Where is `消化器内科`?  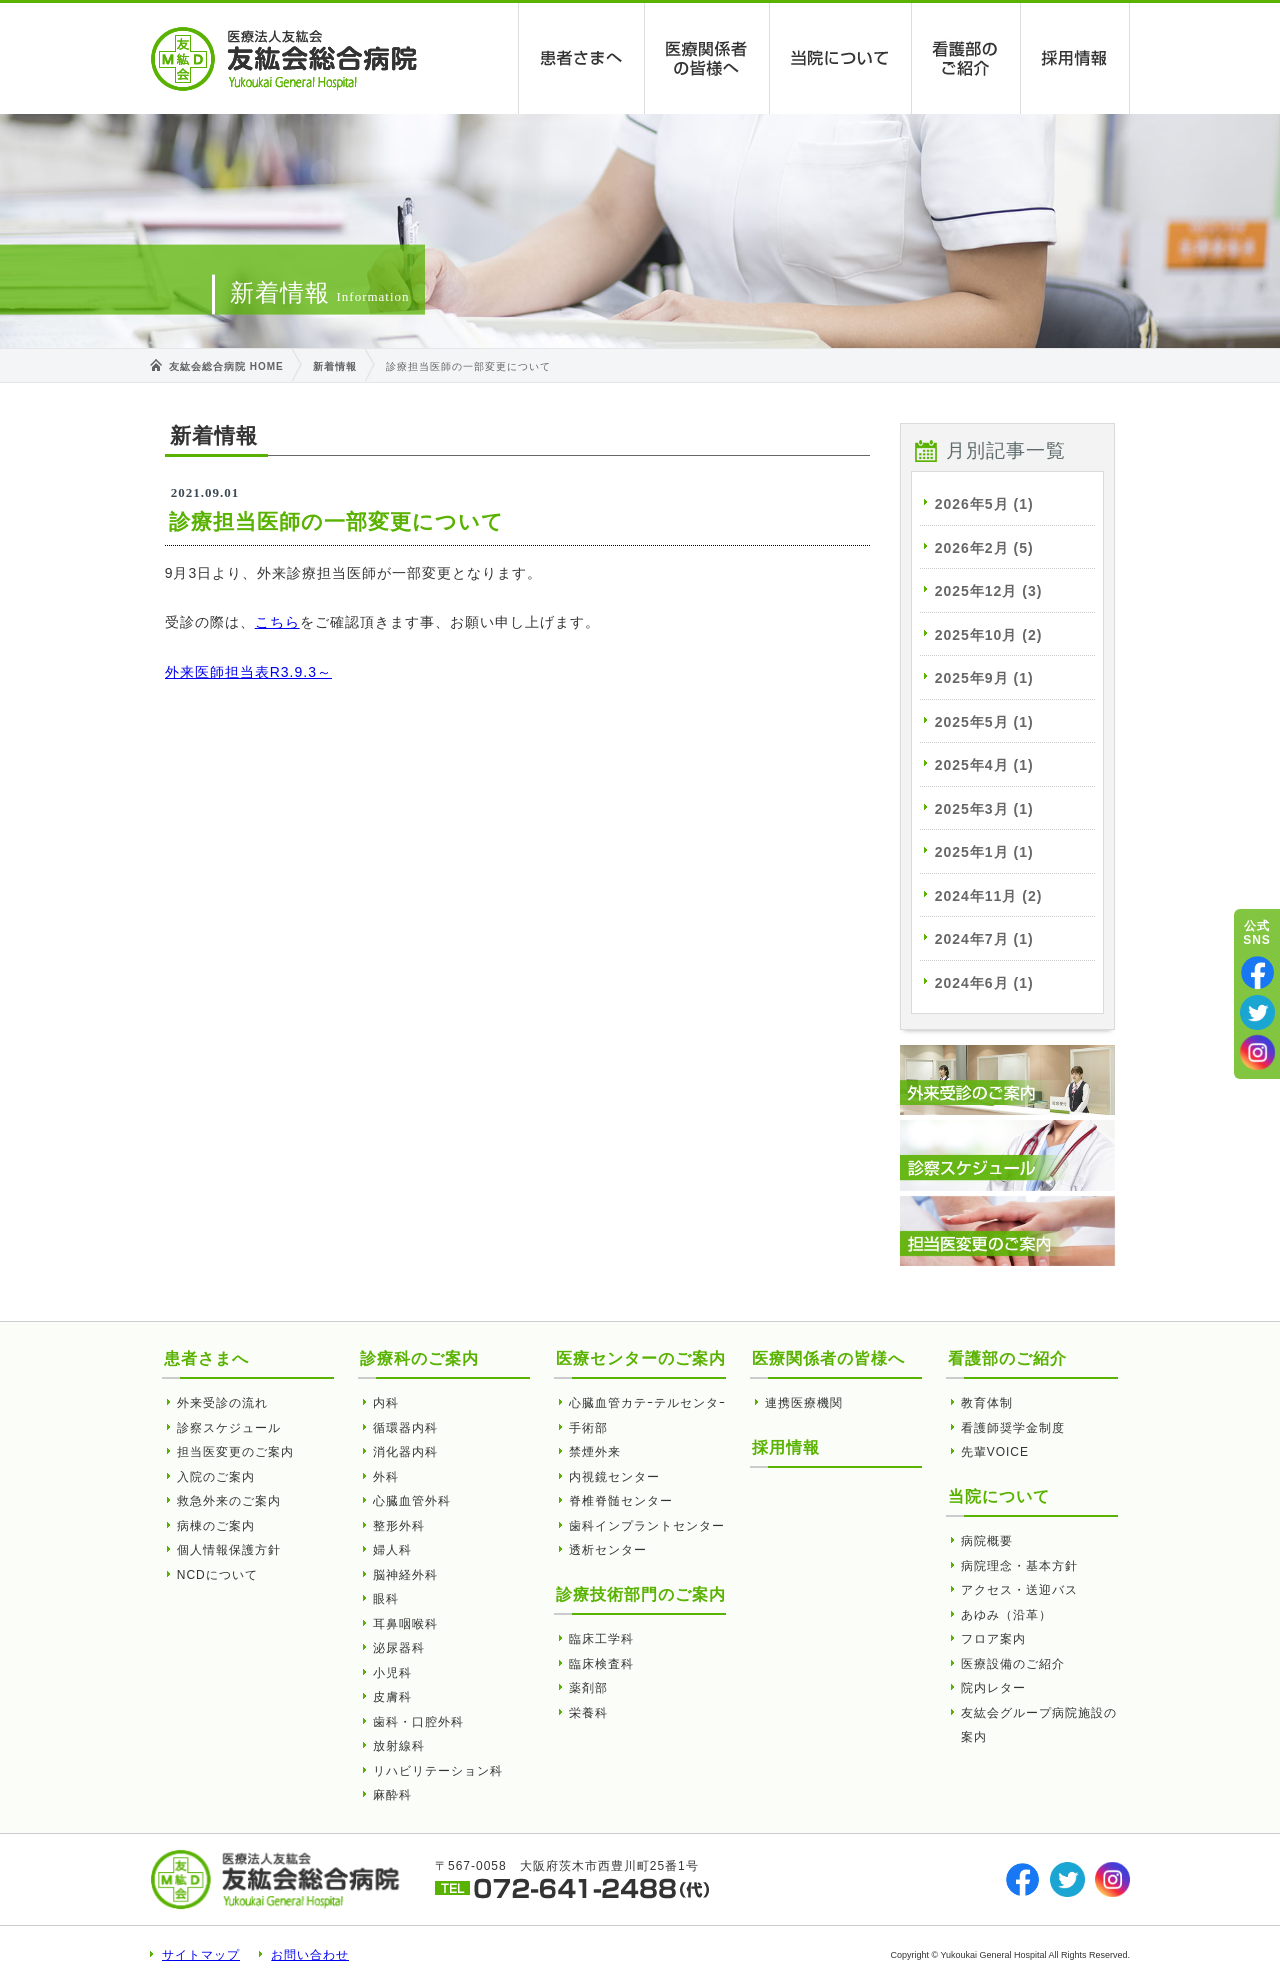 消化器内科 is located at coordinates (405, 1452).